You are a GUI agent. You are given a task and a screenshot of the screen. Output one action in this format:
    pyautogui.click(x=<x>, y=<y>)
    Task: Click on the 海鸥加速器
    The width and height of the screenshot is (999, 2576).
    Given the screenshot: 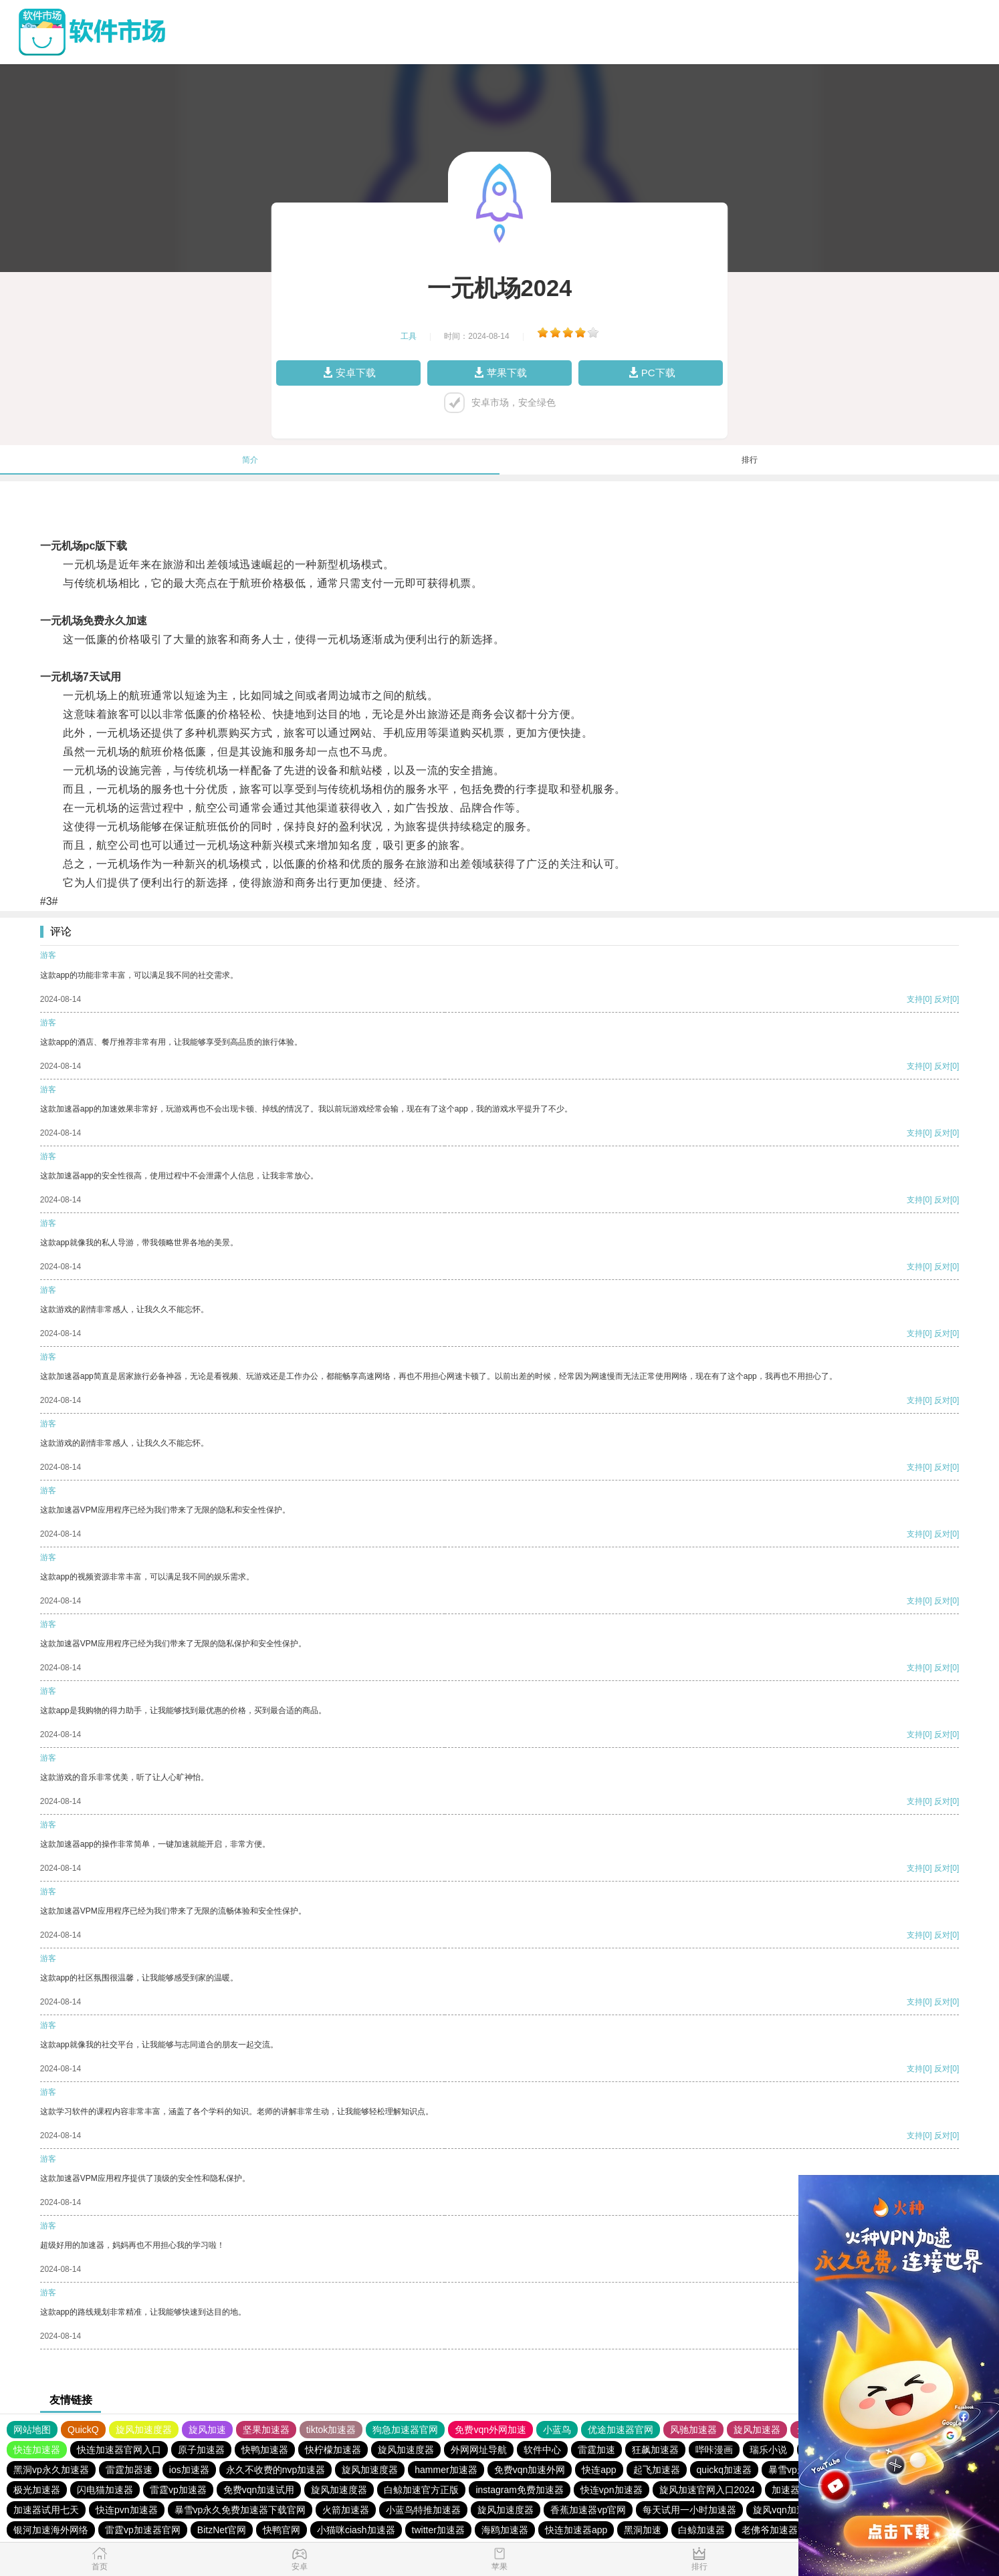 What is the action you would take?
    pyautogui.click(x=504, y=2530)
    